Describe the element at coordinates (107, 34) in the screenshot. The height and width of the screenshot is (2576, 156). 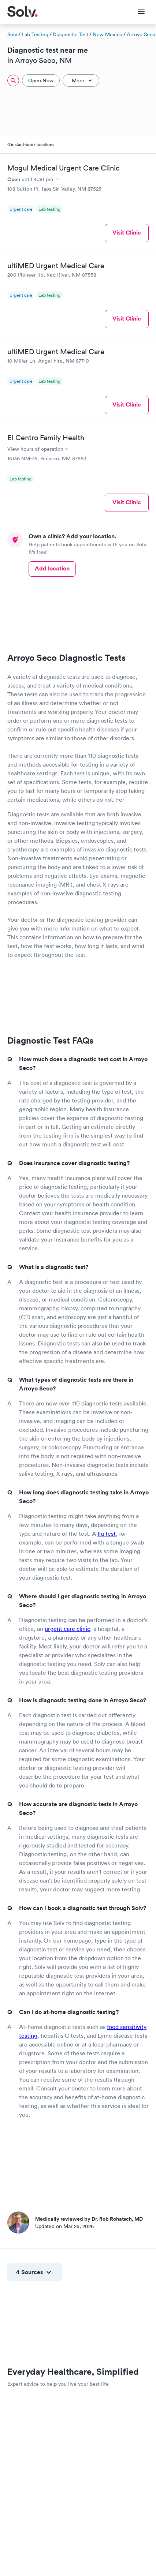
I see `New Mexico` at that location.